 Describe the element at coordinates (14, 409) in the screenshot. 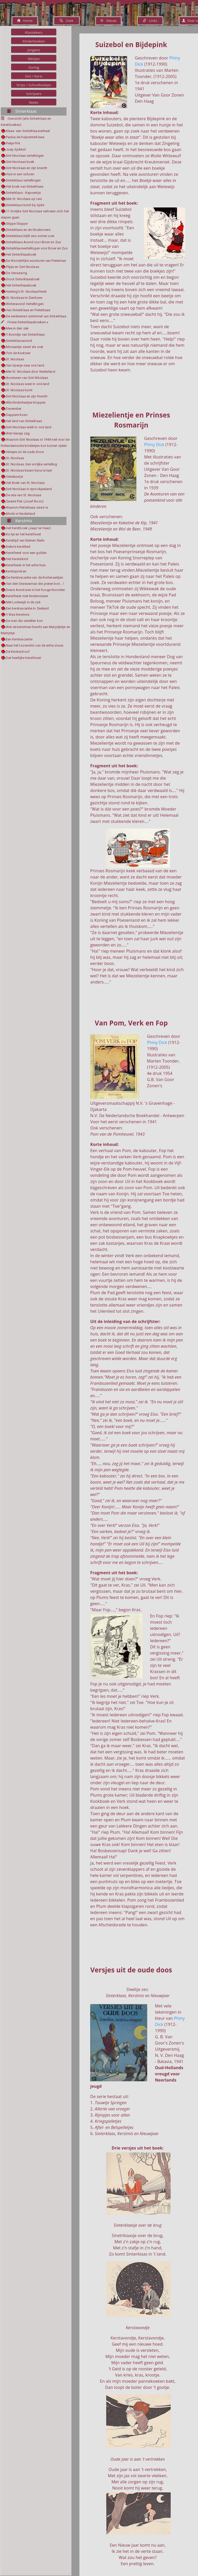

I see `December` at that location.